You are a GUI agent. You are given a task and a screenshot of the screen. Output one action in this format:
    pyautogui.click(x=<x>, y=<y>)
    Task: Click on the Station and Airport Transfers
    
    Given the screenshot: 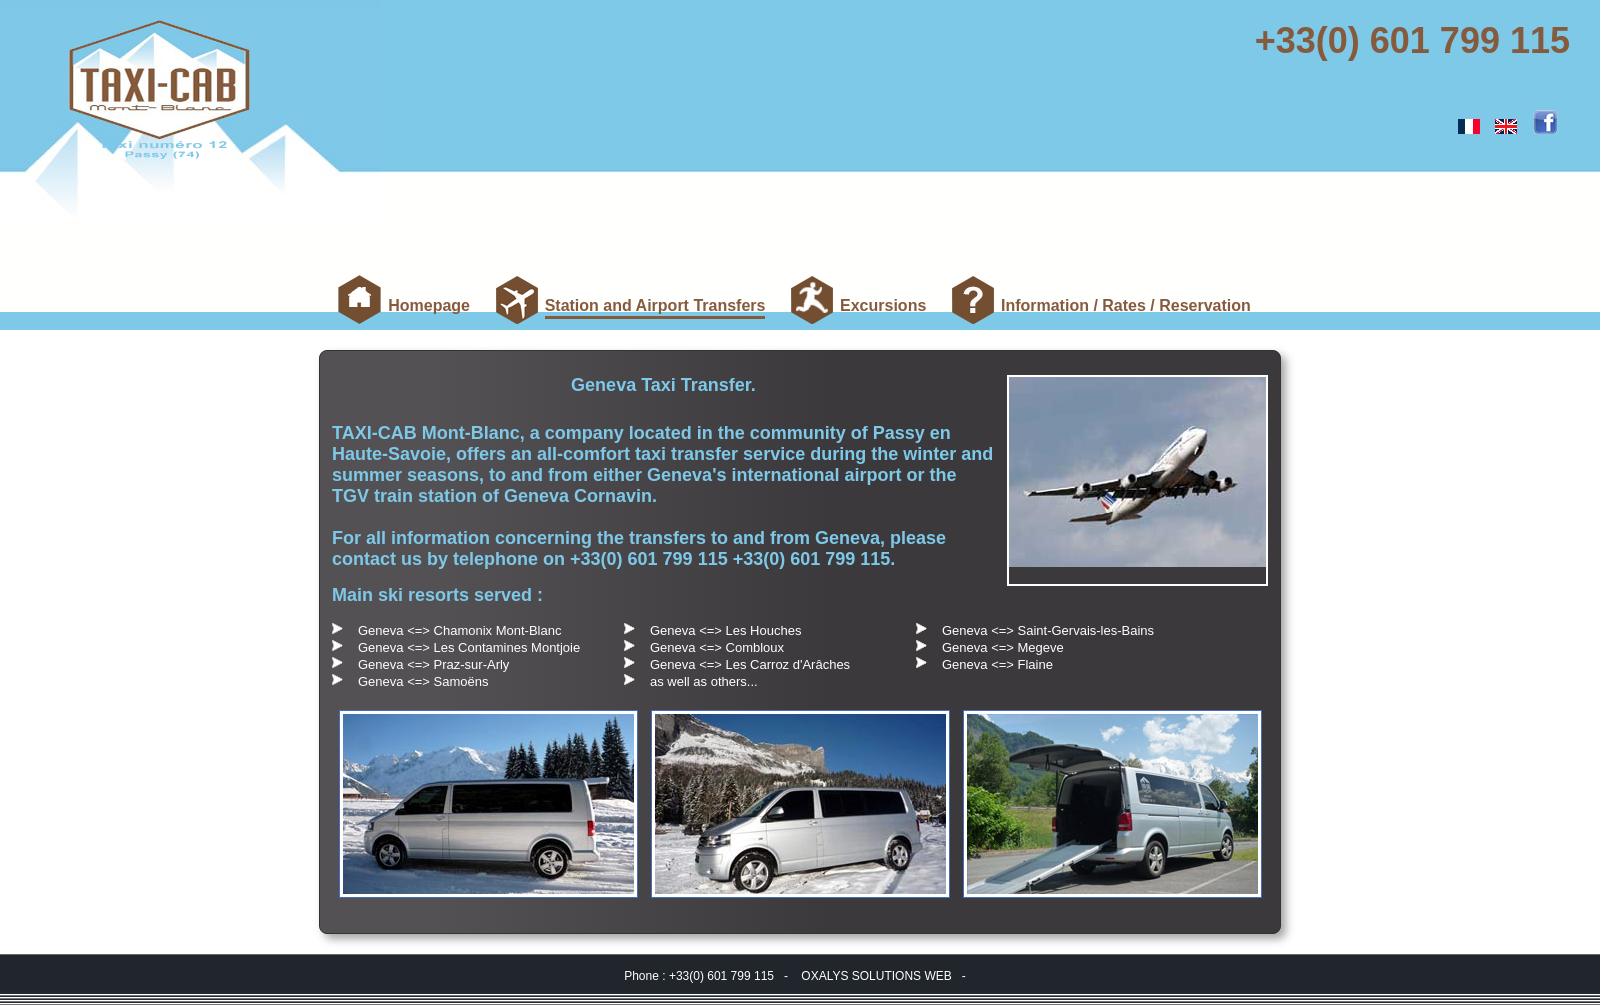 What is the action you would take?
    pyautogui.click(x=655, y=308)
    